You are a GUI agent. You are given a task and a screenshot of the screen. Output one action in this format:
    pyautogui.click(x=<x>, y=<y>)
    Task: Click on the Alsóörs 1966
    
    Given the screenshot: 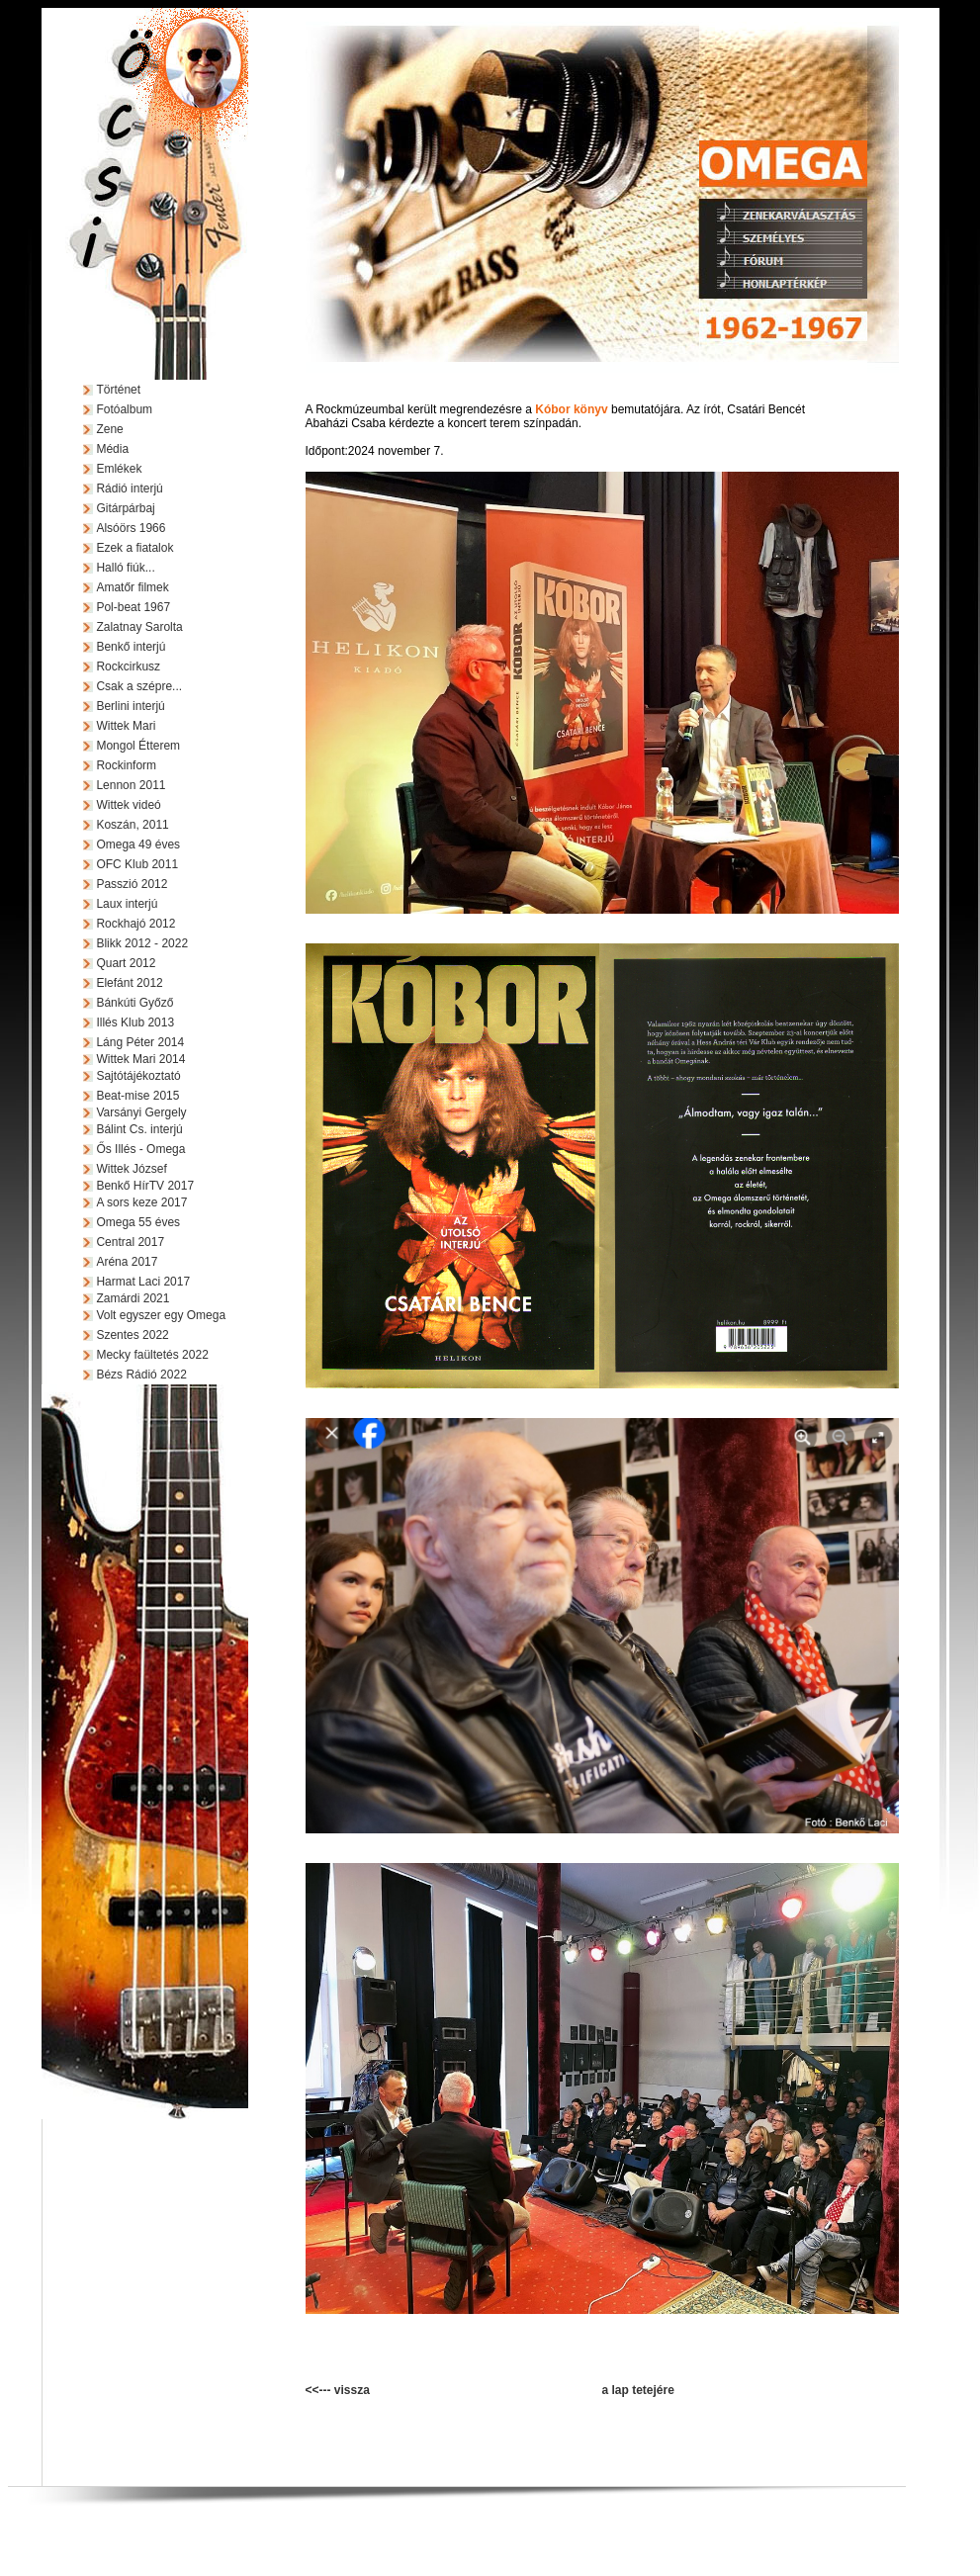 What is the action you would take?
    pyautogui.click(x=130, y=528)
    